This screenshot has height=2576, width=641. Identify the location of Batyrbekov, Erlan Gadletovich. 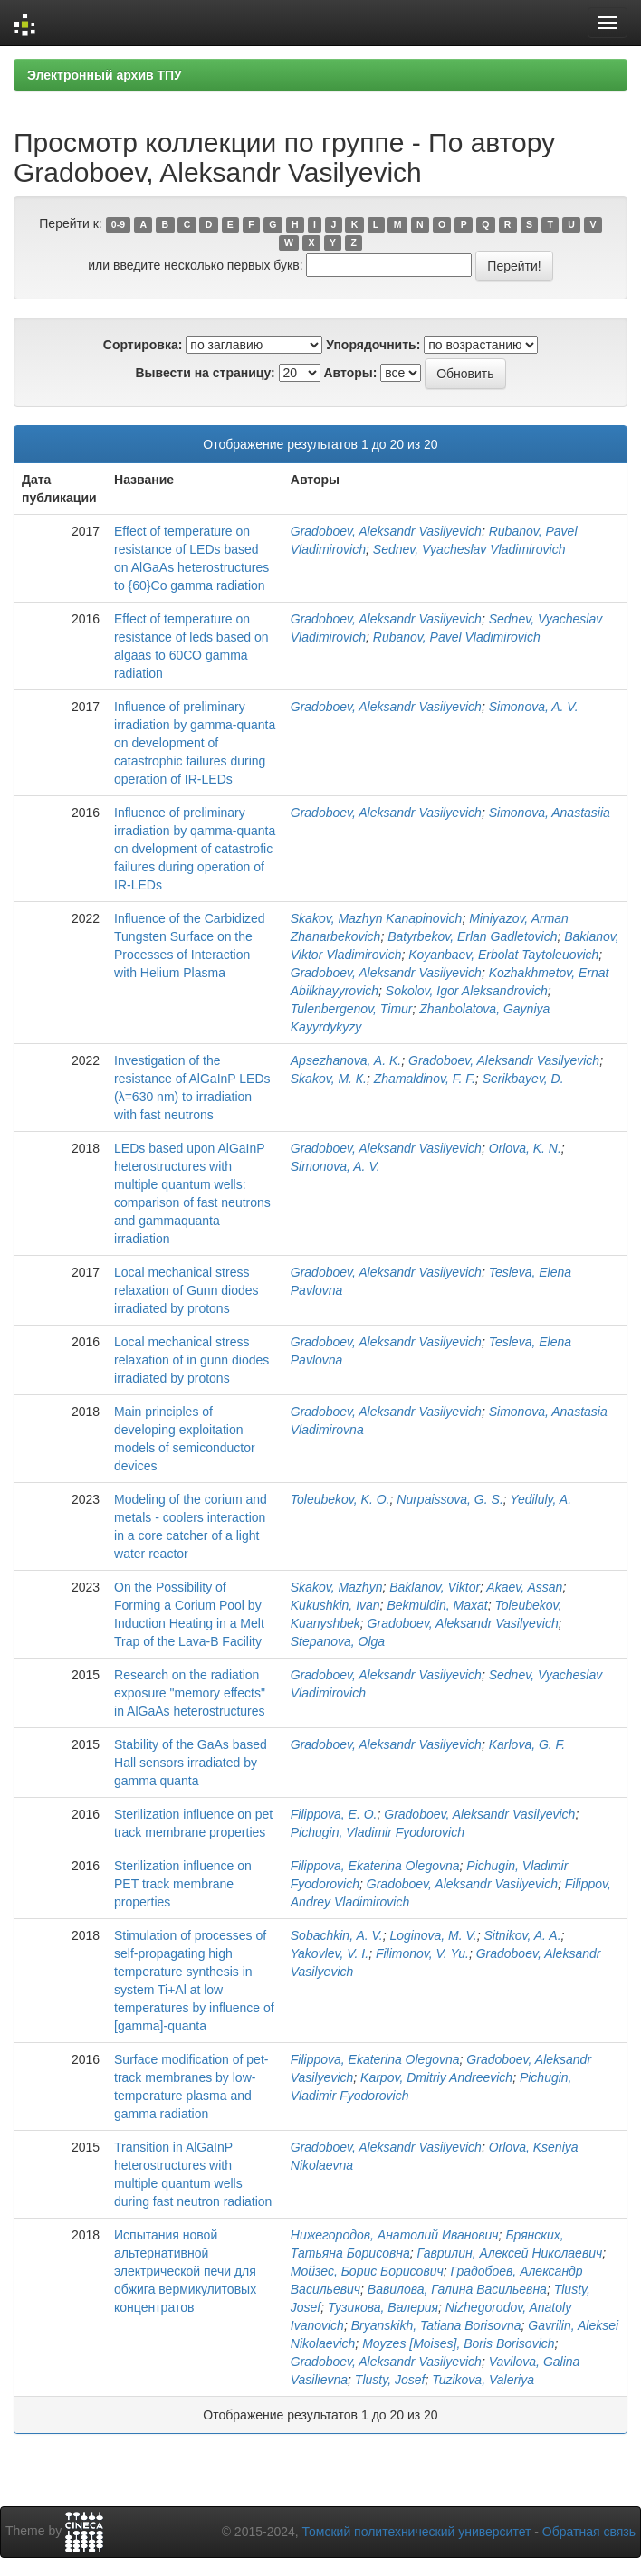
(472, 936).